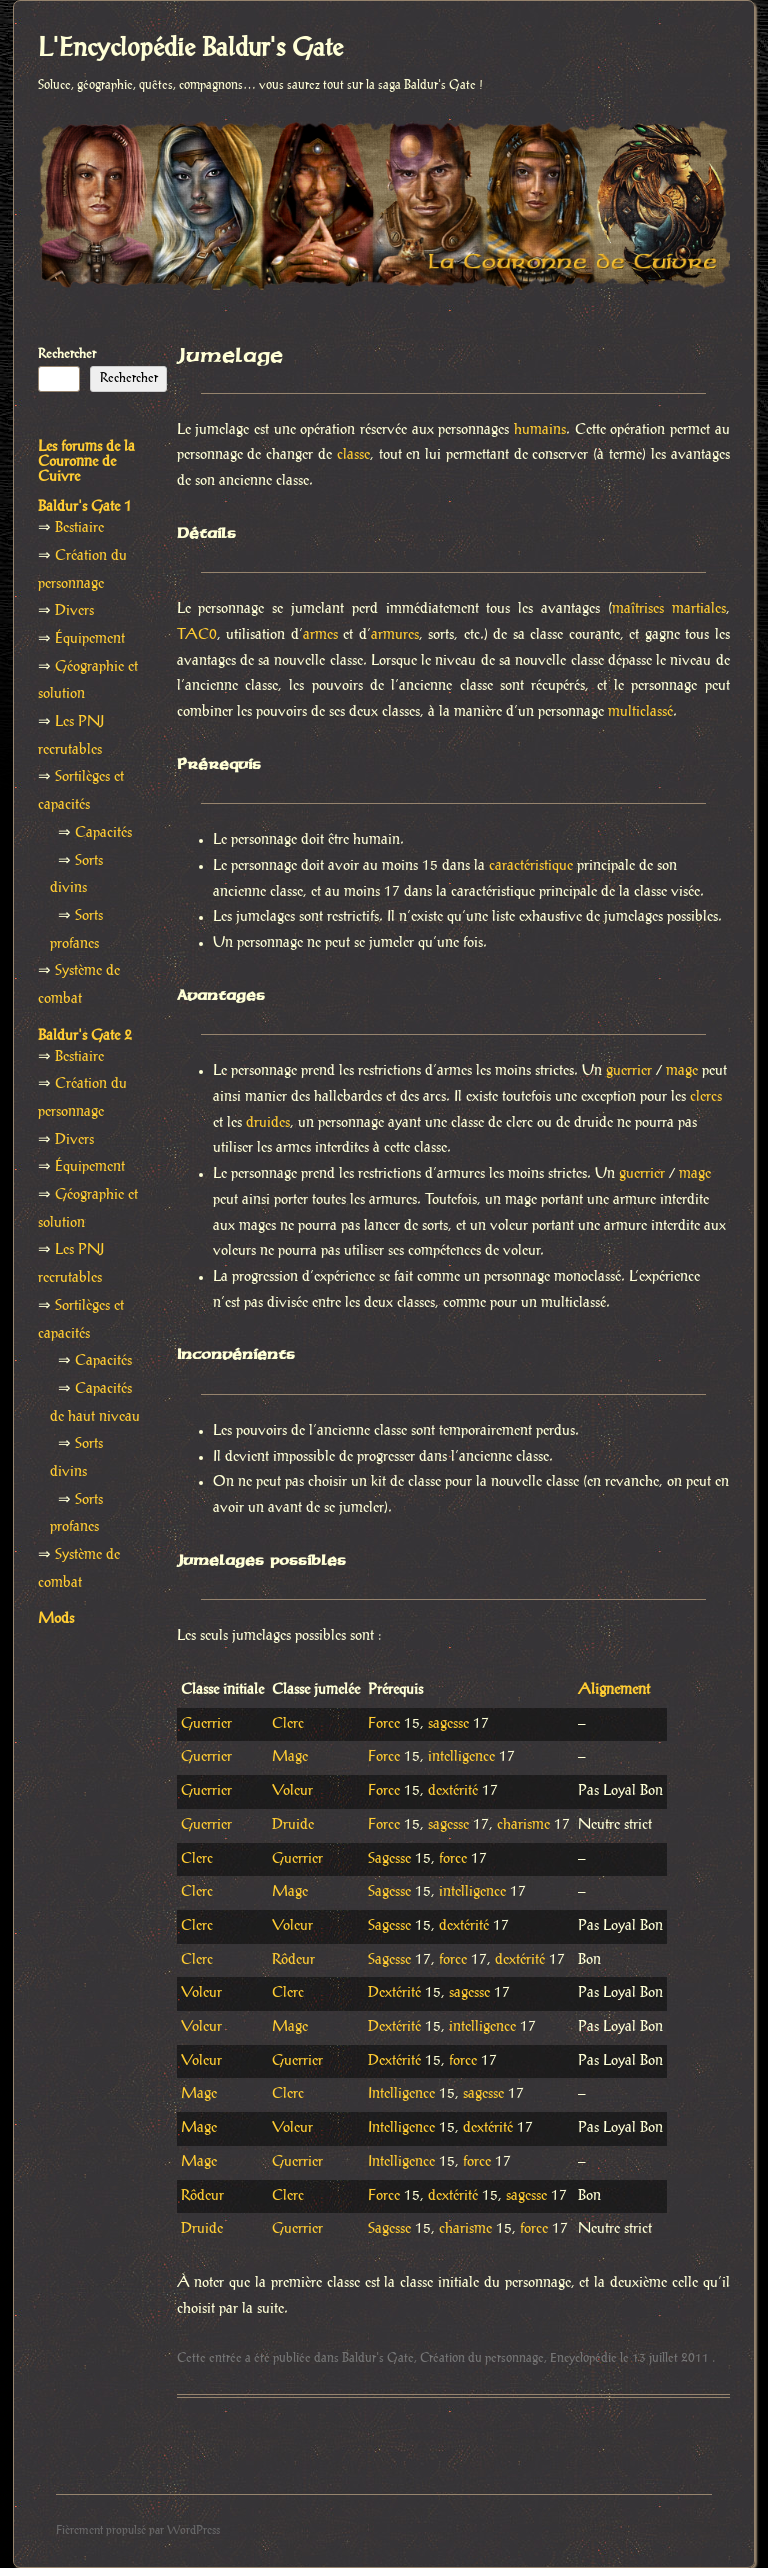  I want to click on Bestiaire, so click(79, 528).